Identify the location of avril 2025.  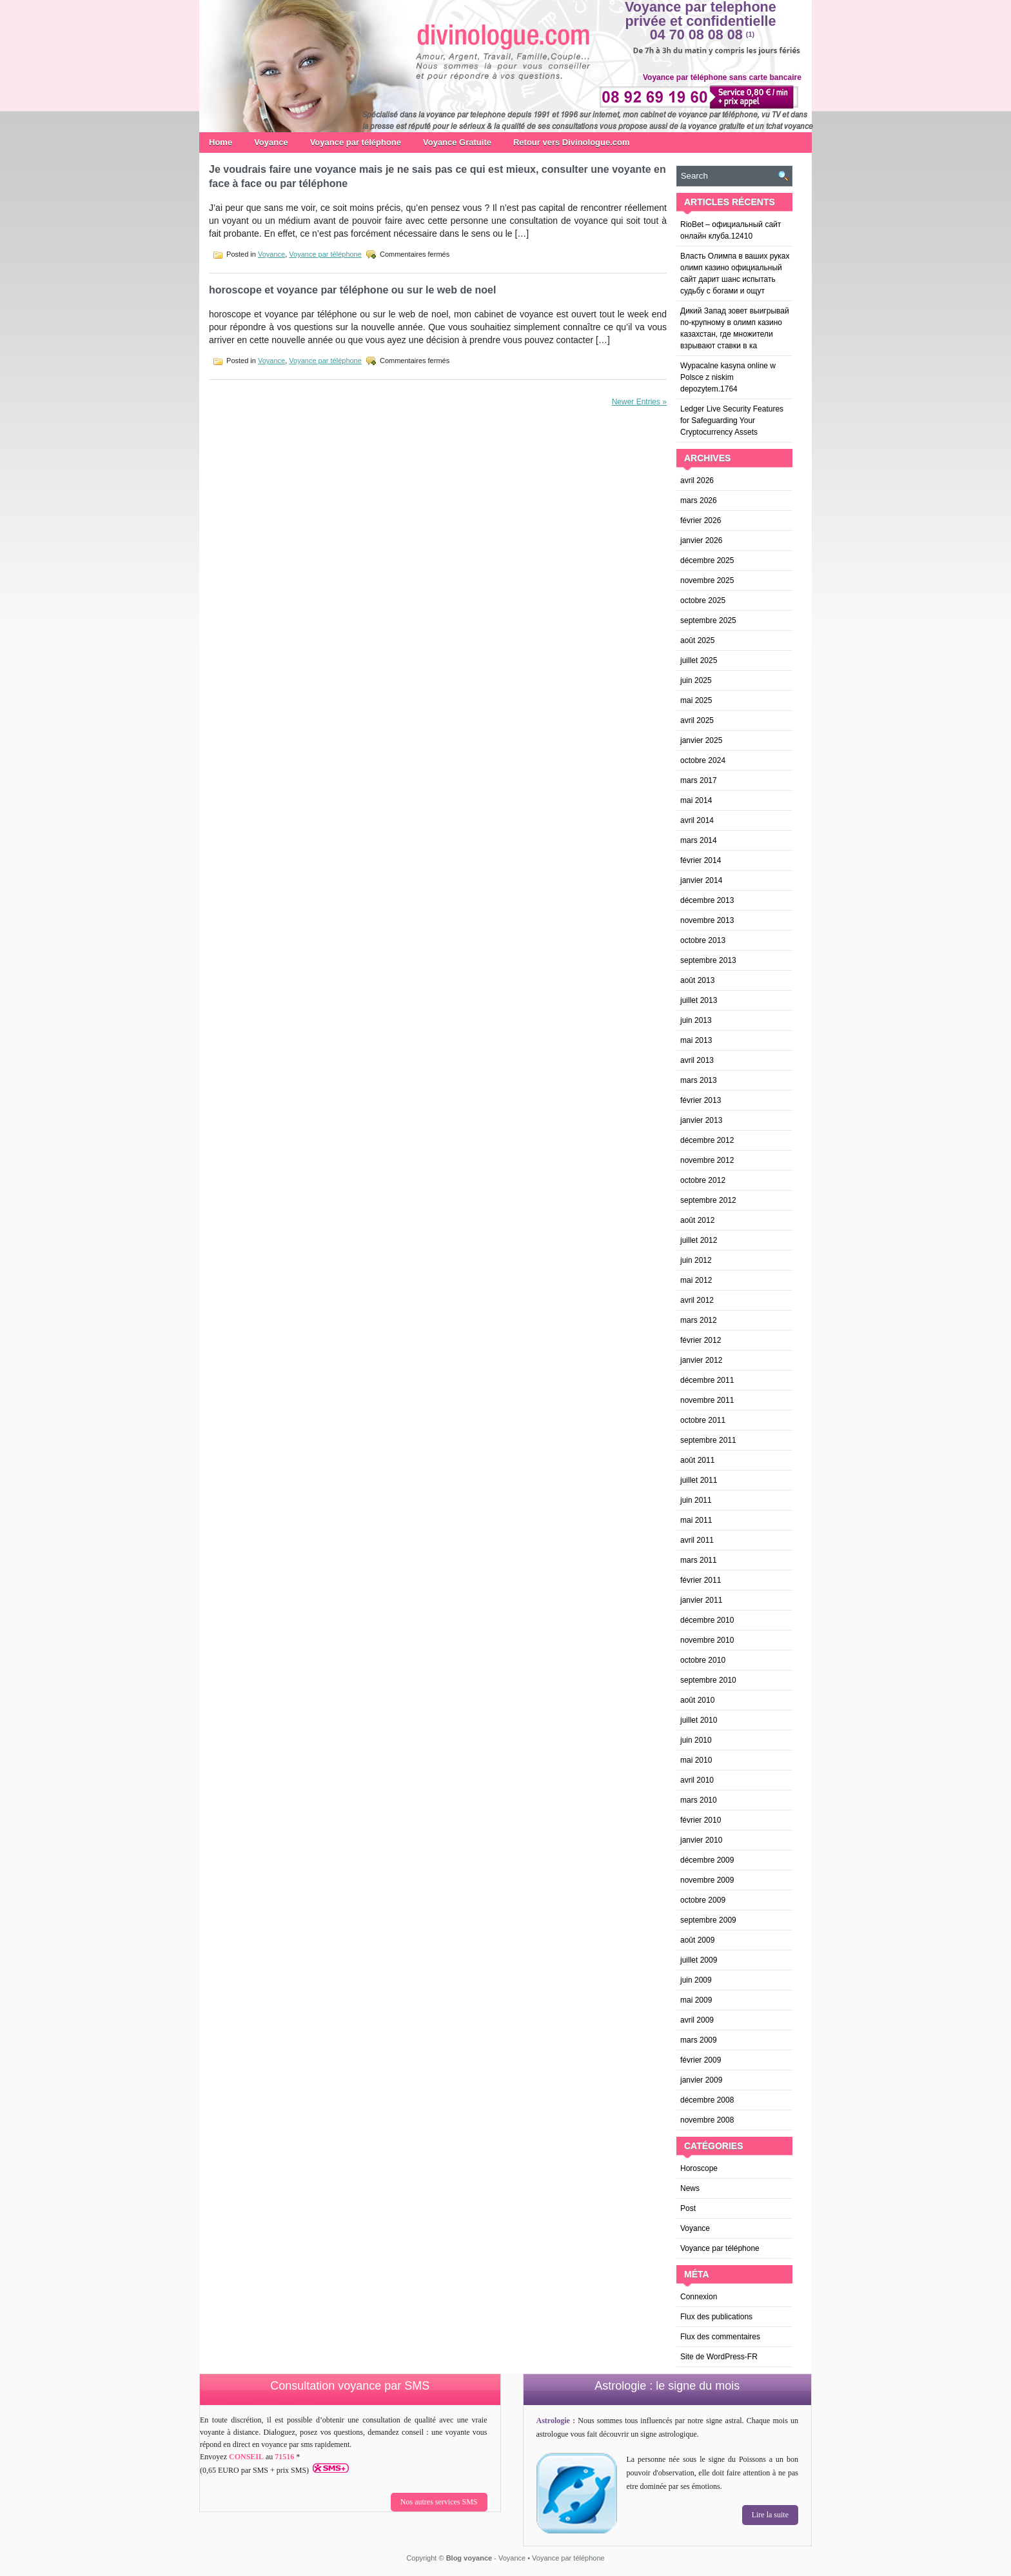
(697, 720).